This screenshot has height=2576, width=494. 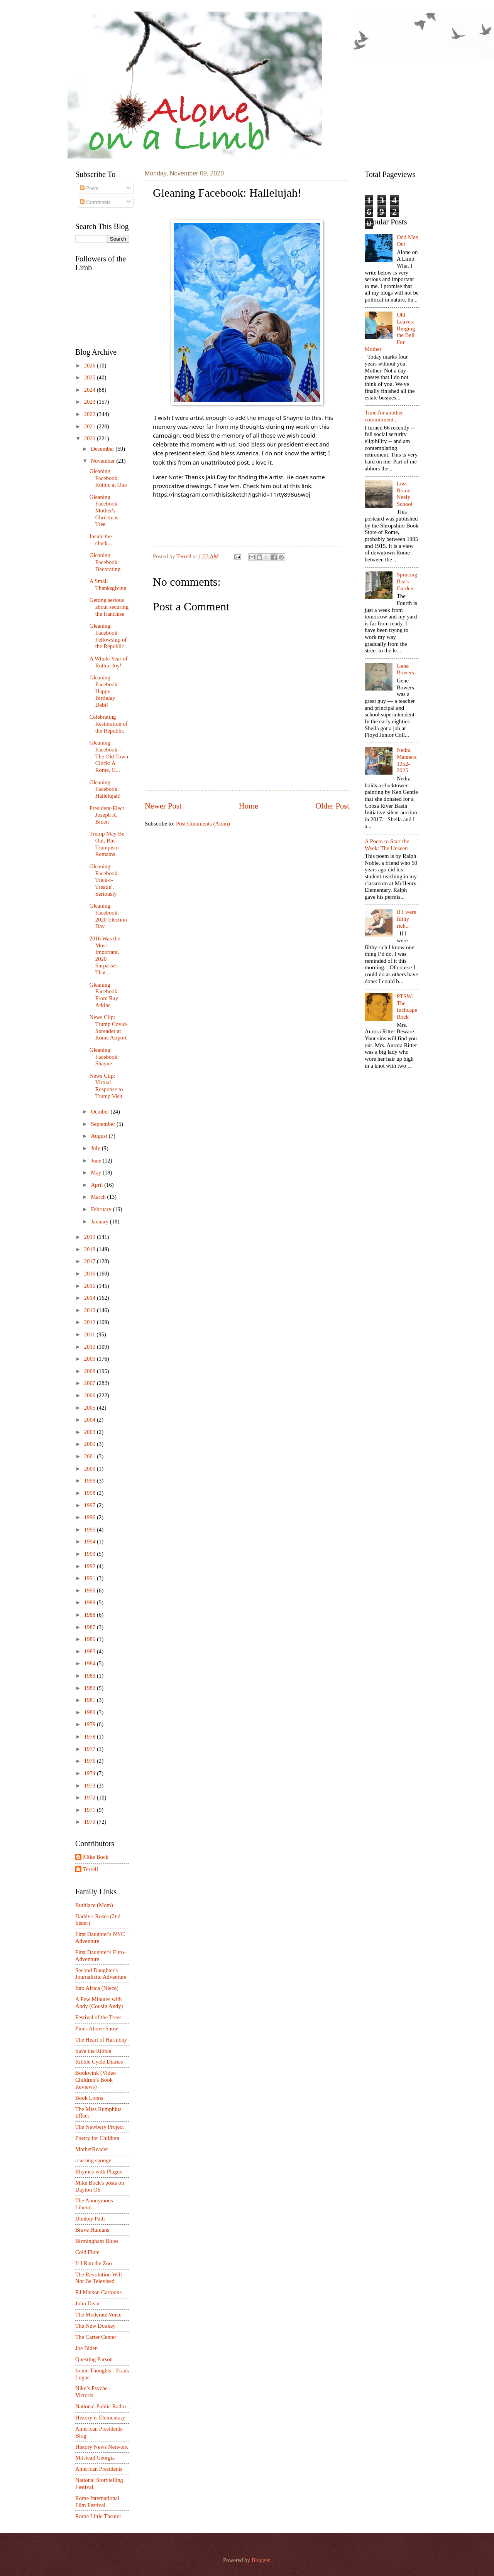 I want to click on Gleaning Facebook: Hallelujah!, so click(x=105, y=789).